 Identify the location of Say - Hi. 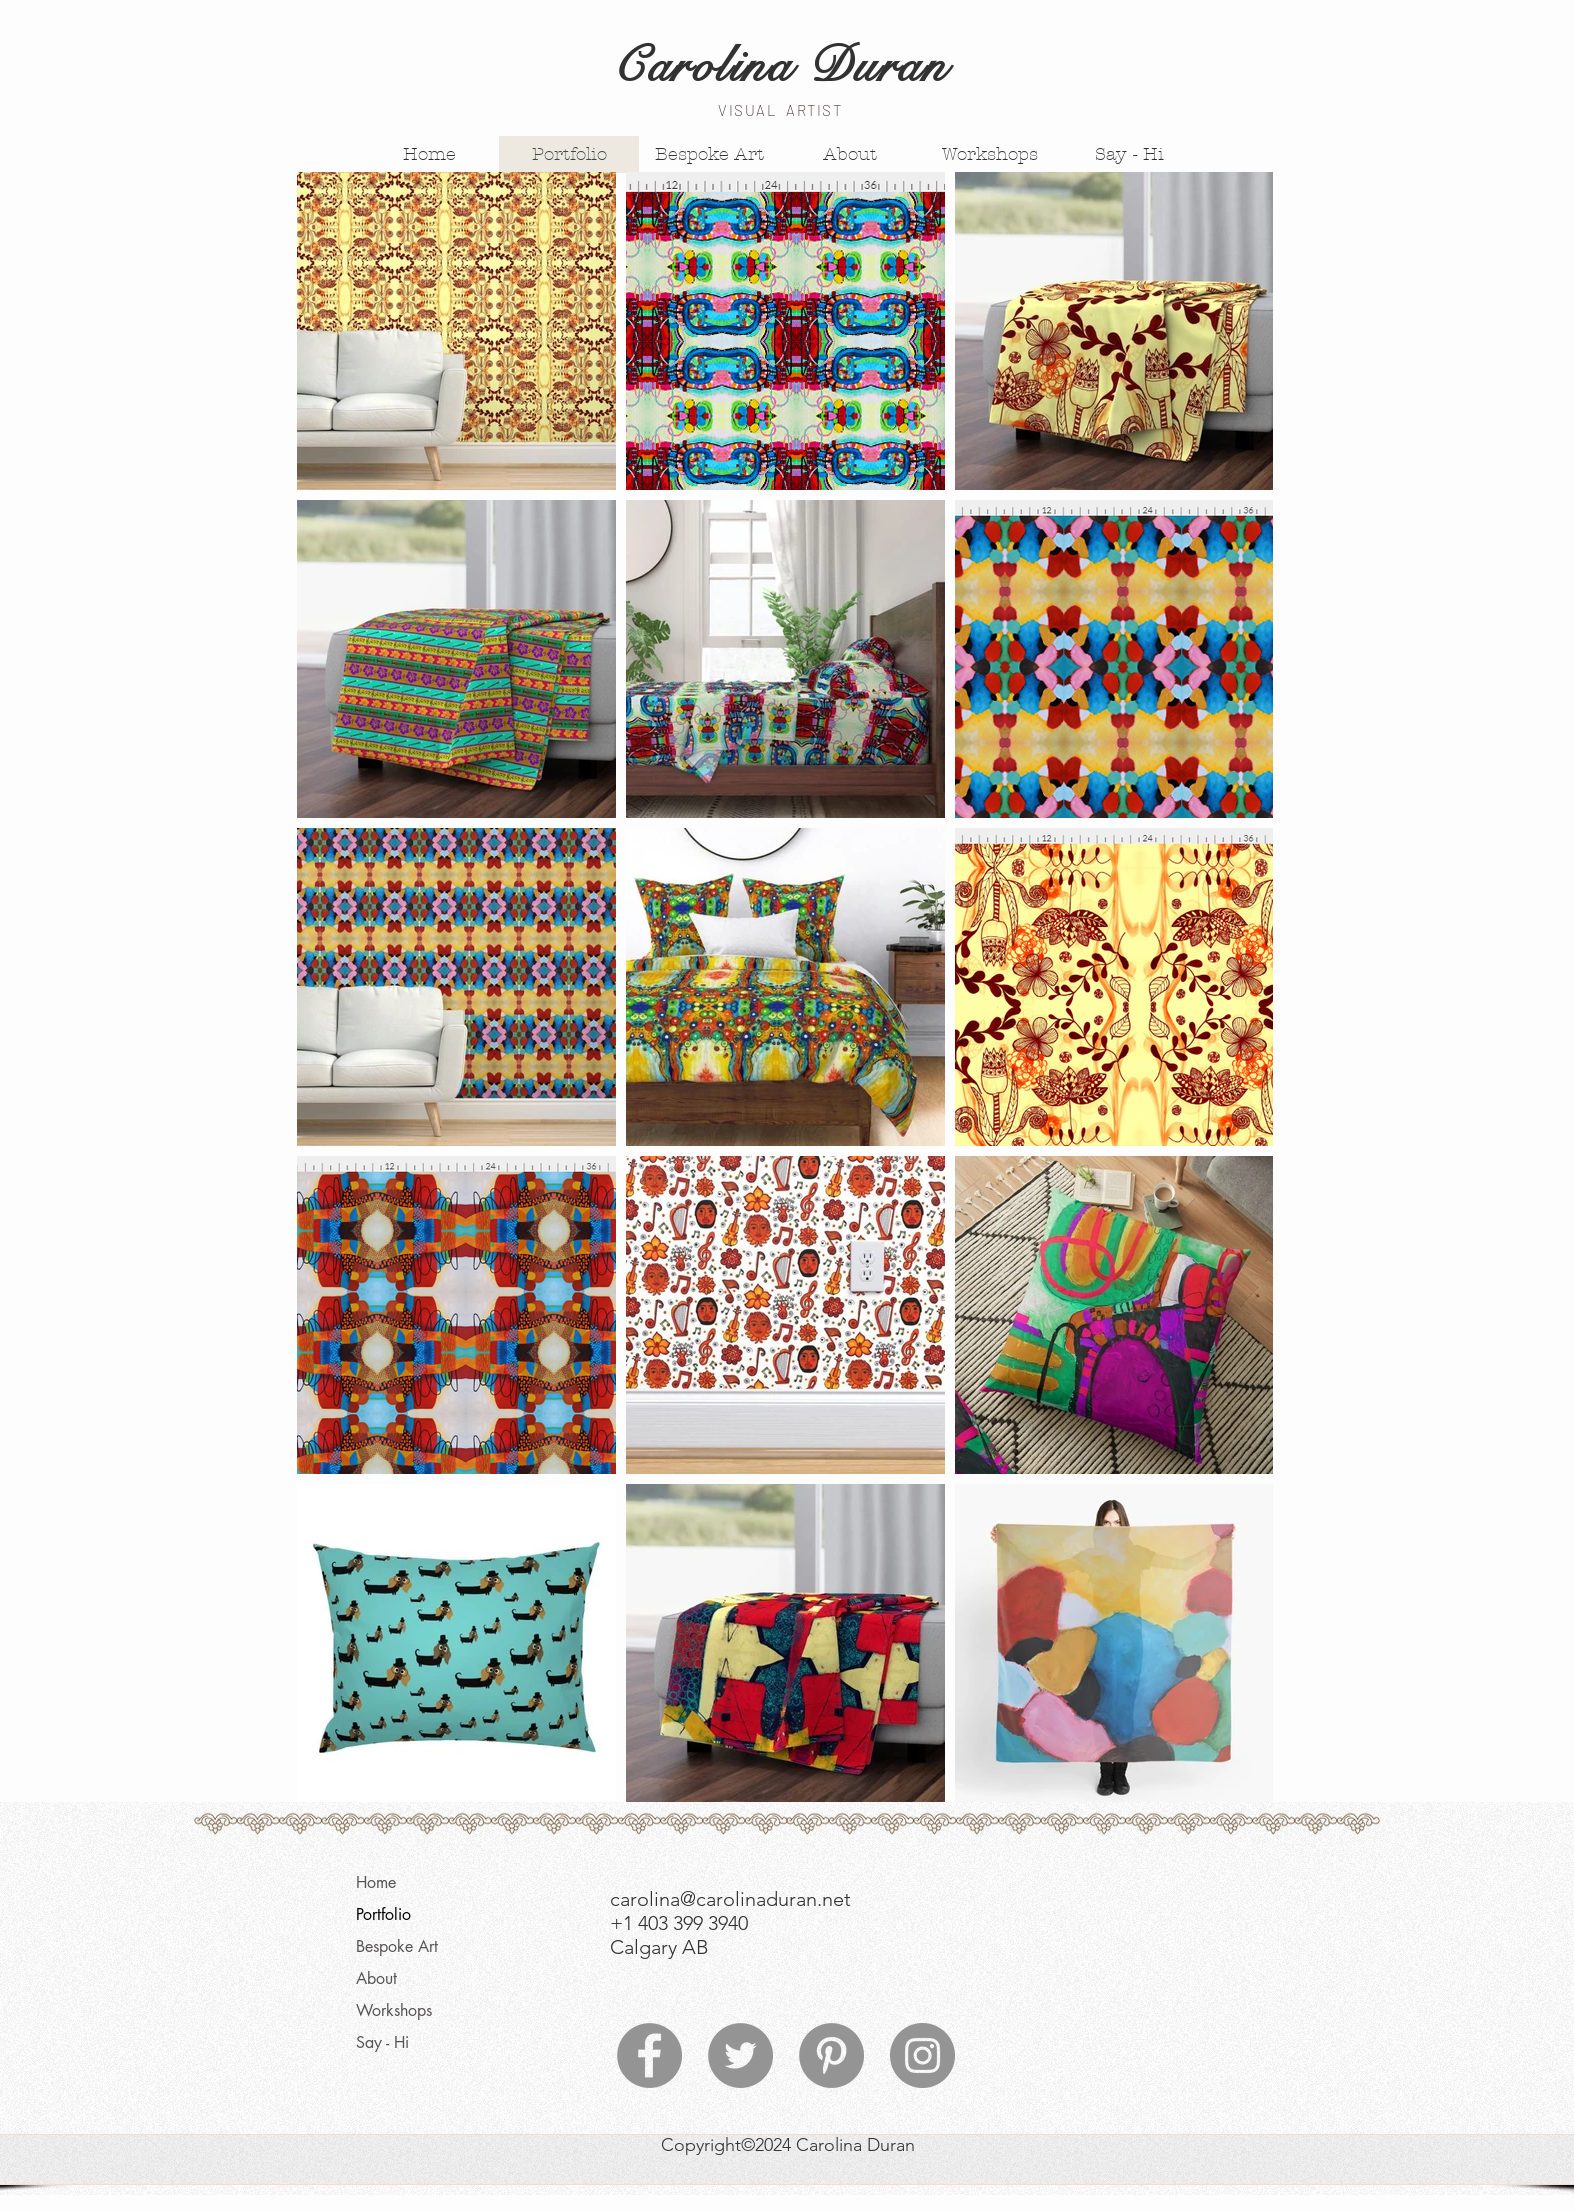
(382, 2042).